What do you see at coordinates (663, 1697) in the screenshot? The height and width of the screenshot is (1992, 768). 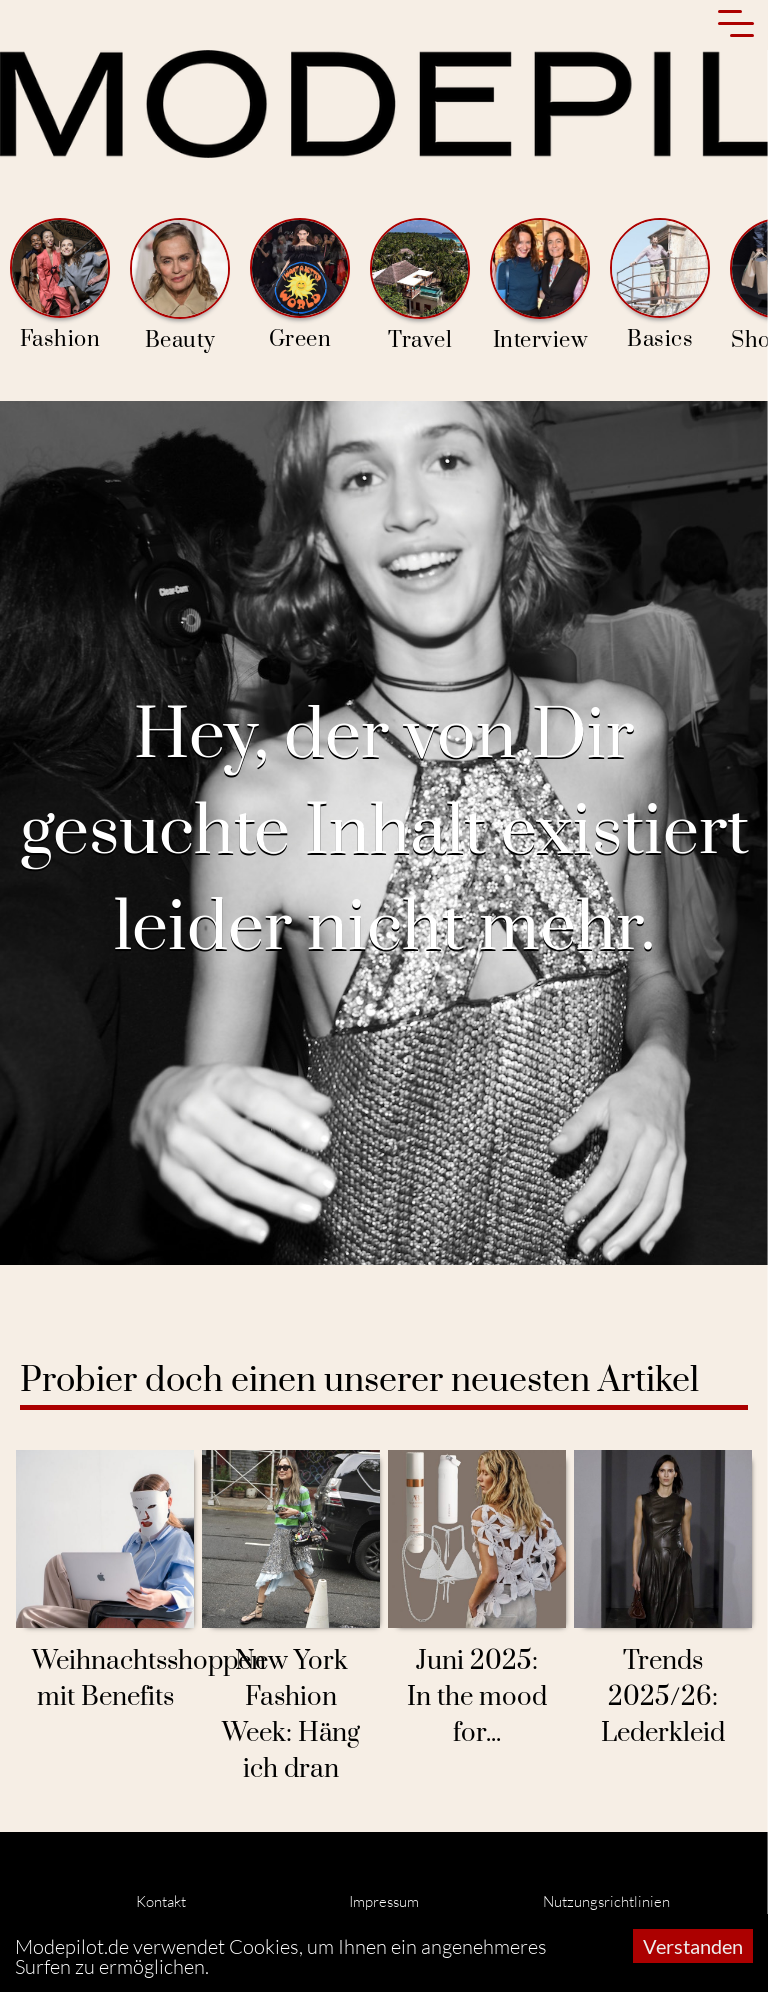 I see `Trends 2025/26: Lederkleid` at bounding box center [663, 1697].